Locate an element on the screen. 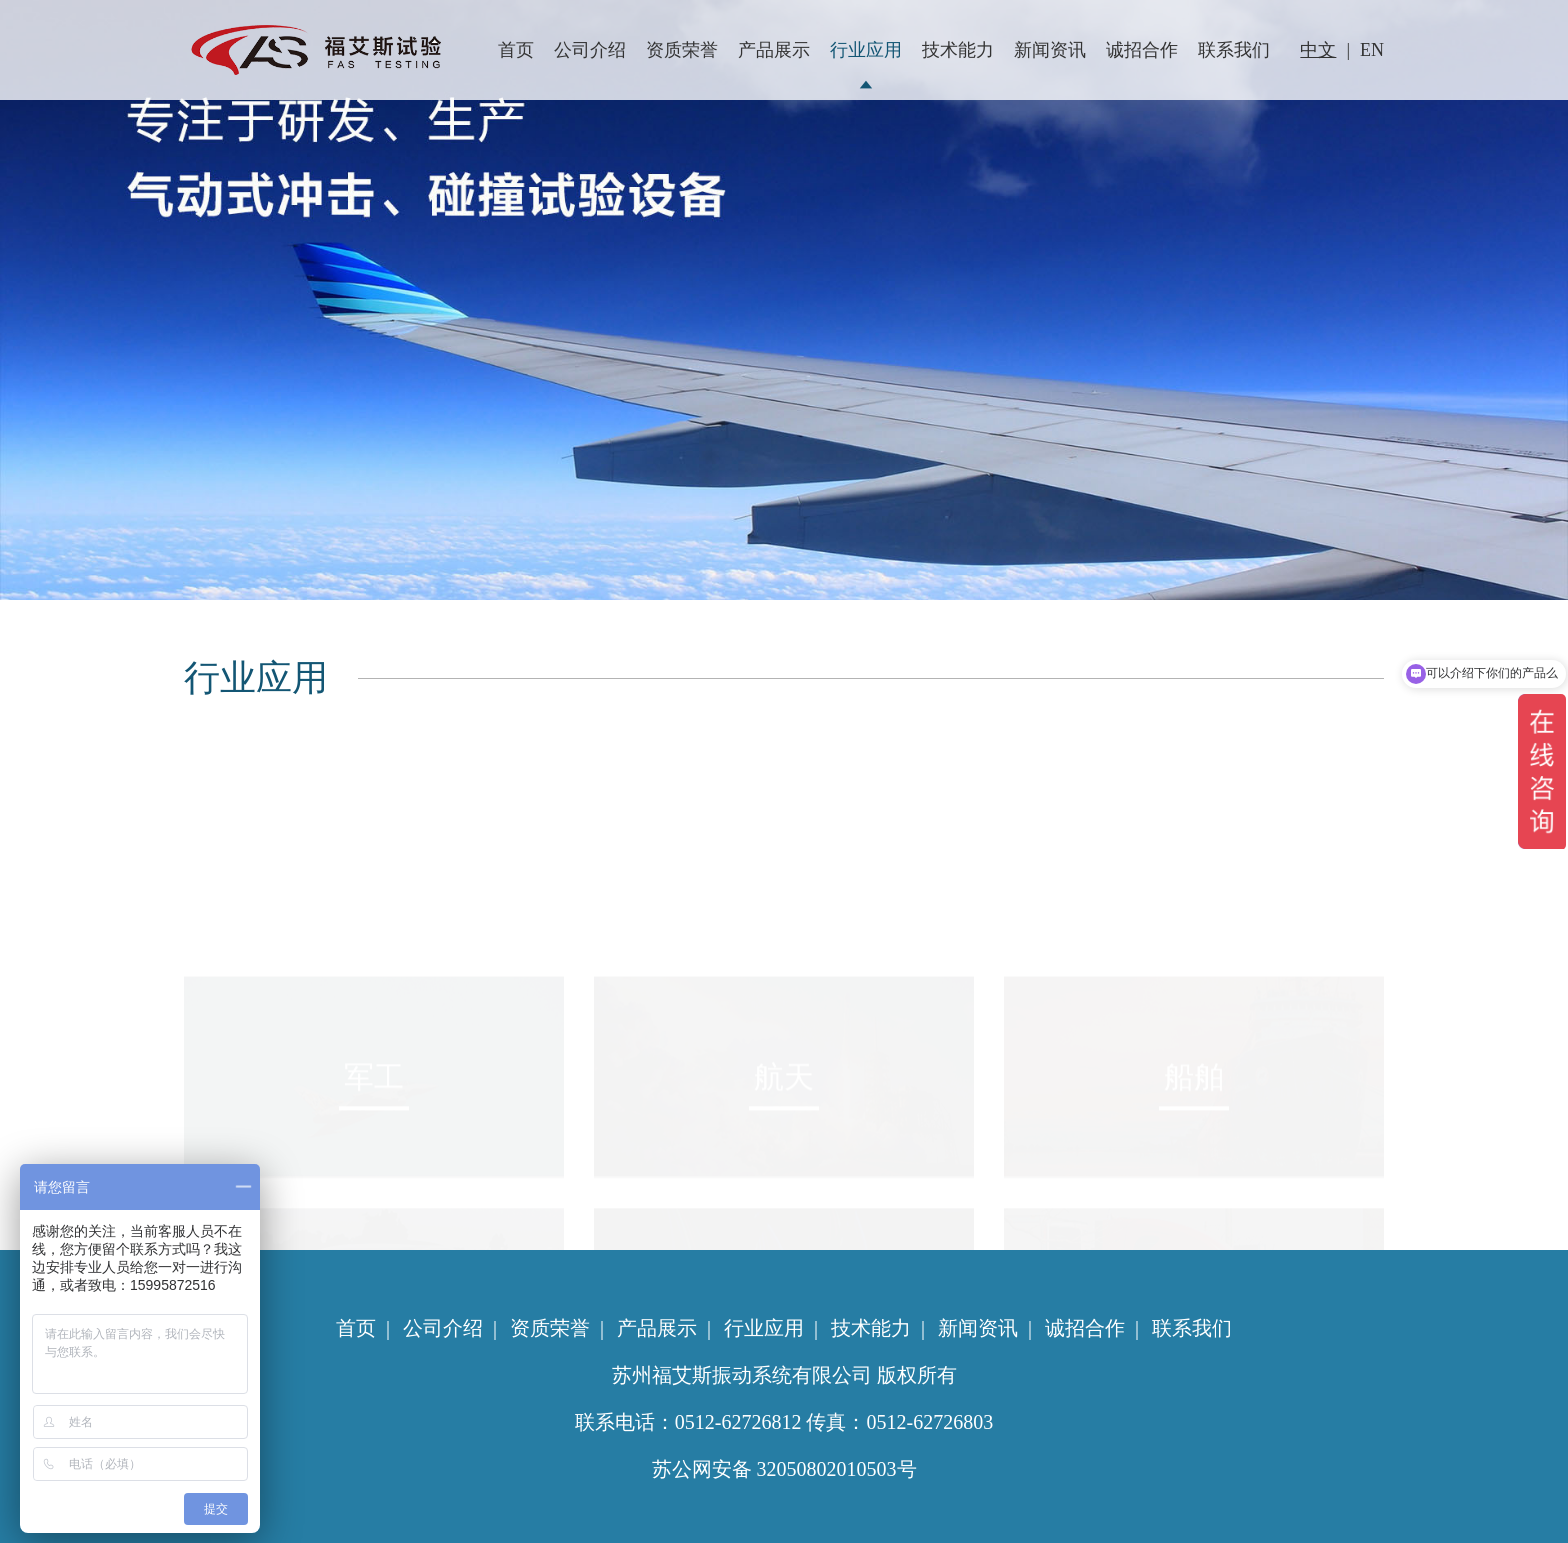 Image resolution: width=1568 pixels, height=1543 pixels. 诚招合作 is located at coordinates (1142, 50).